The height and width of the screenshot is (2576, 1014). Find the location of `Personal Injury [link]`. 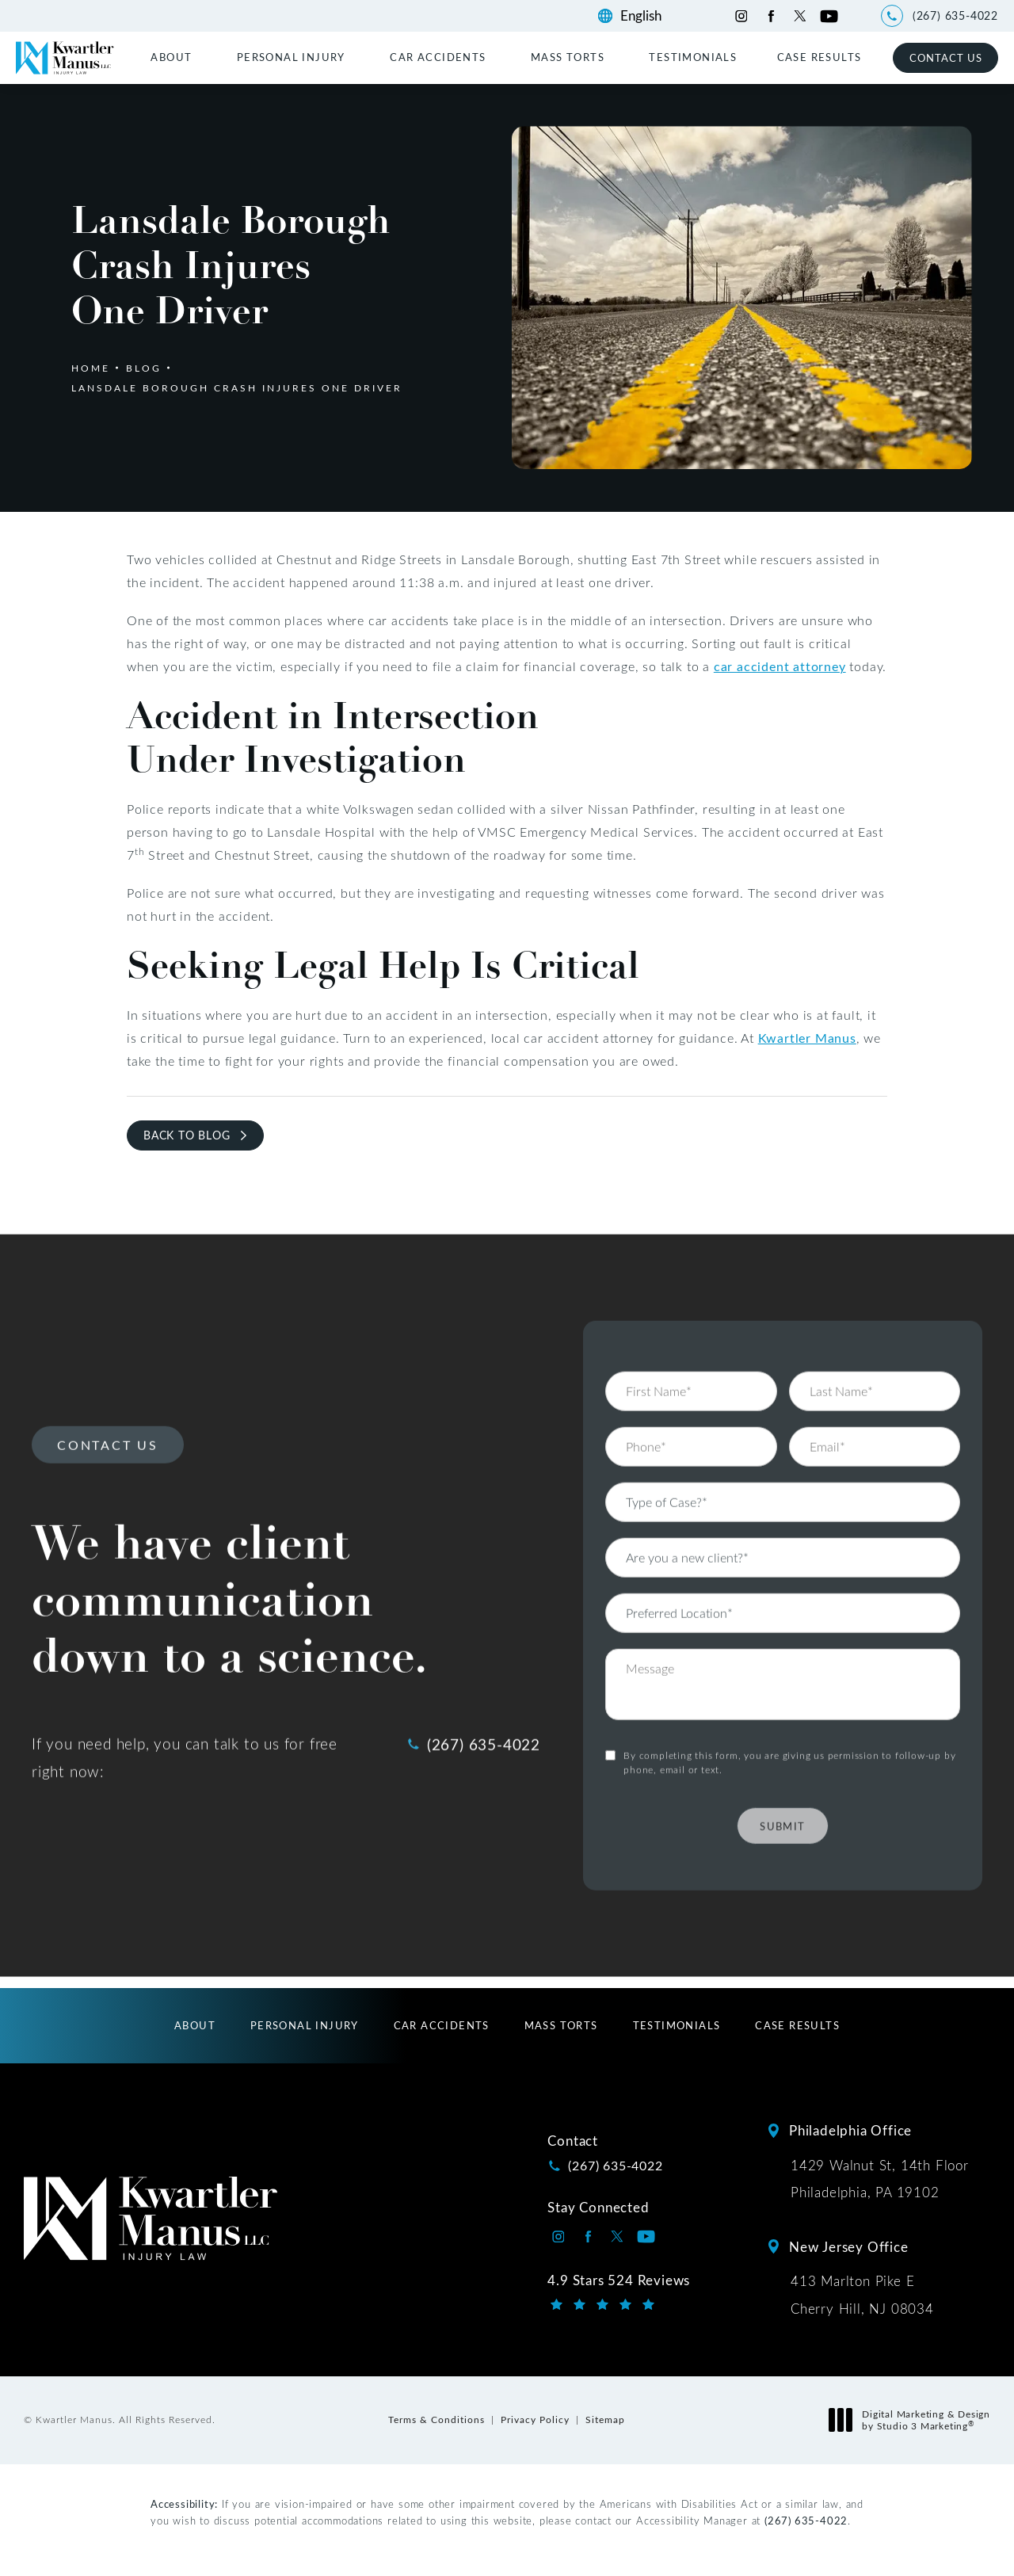

Personal Injury [link] is located at coordinates (291, 56).